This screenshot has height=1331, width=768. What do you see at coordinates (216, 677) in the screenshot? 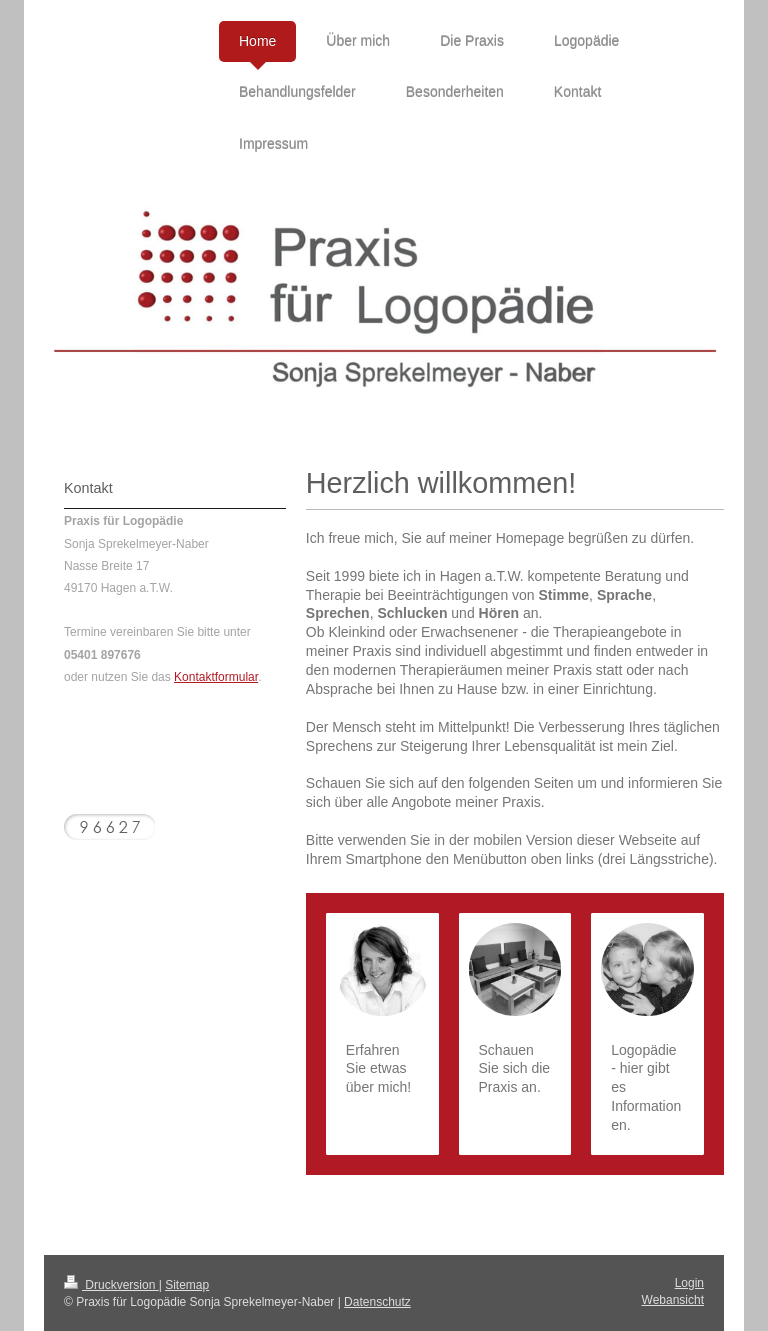
I see `Kontaktformular` at bounding box center [216, 677].